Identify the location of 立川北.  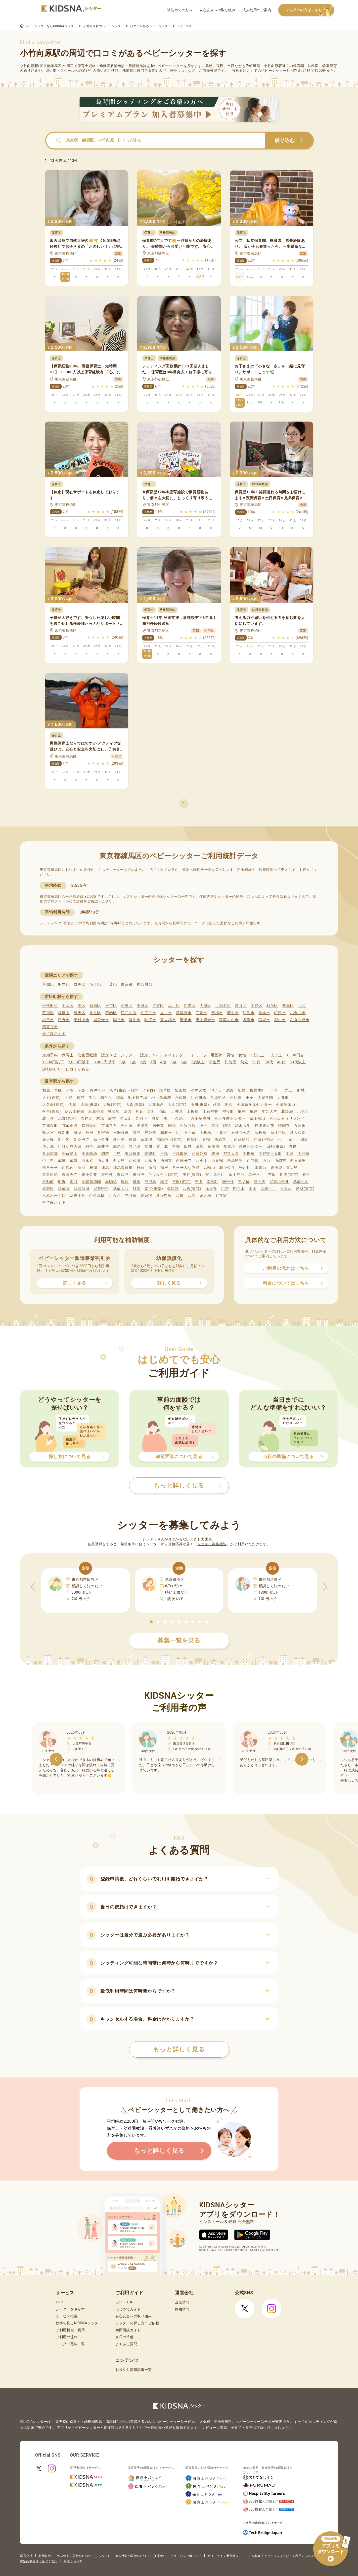
(162, 1146).